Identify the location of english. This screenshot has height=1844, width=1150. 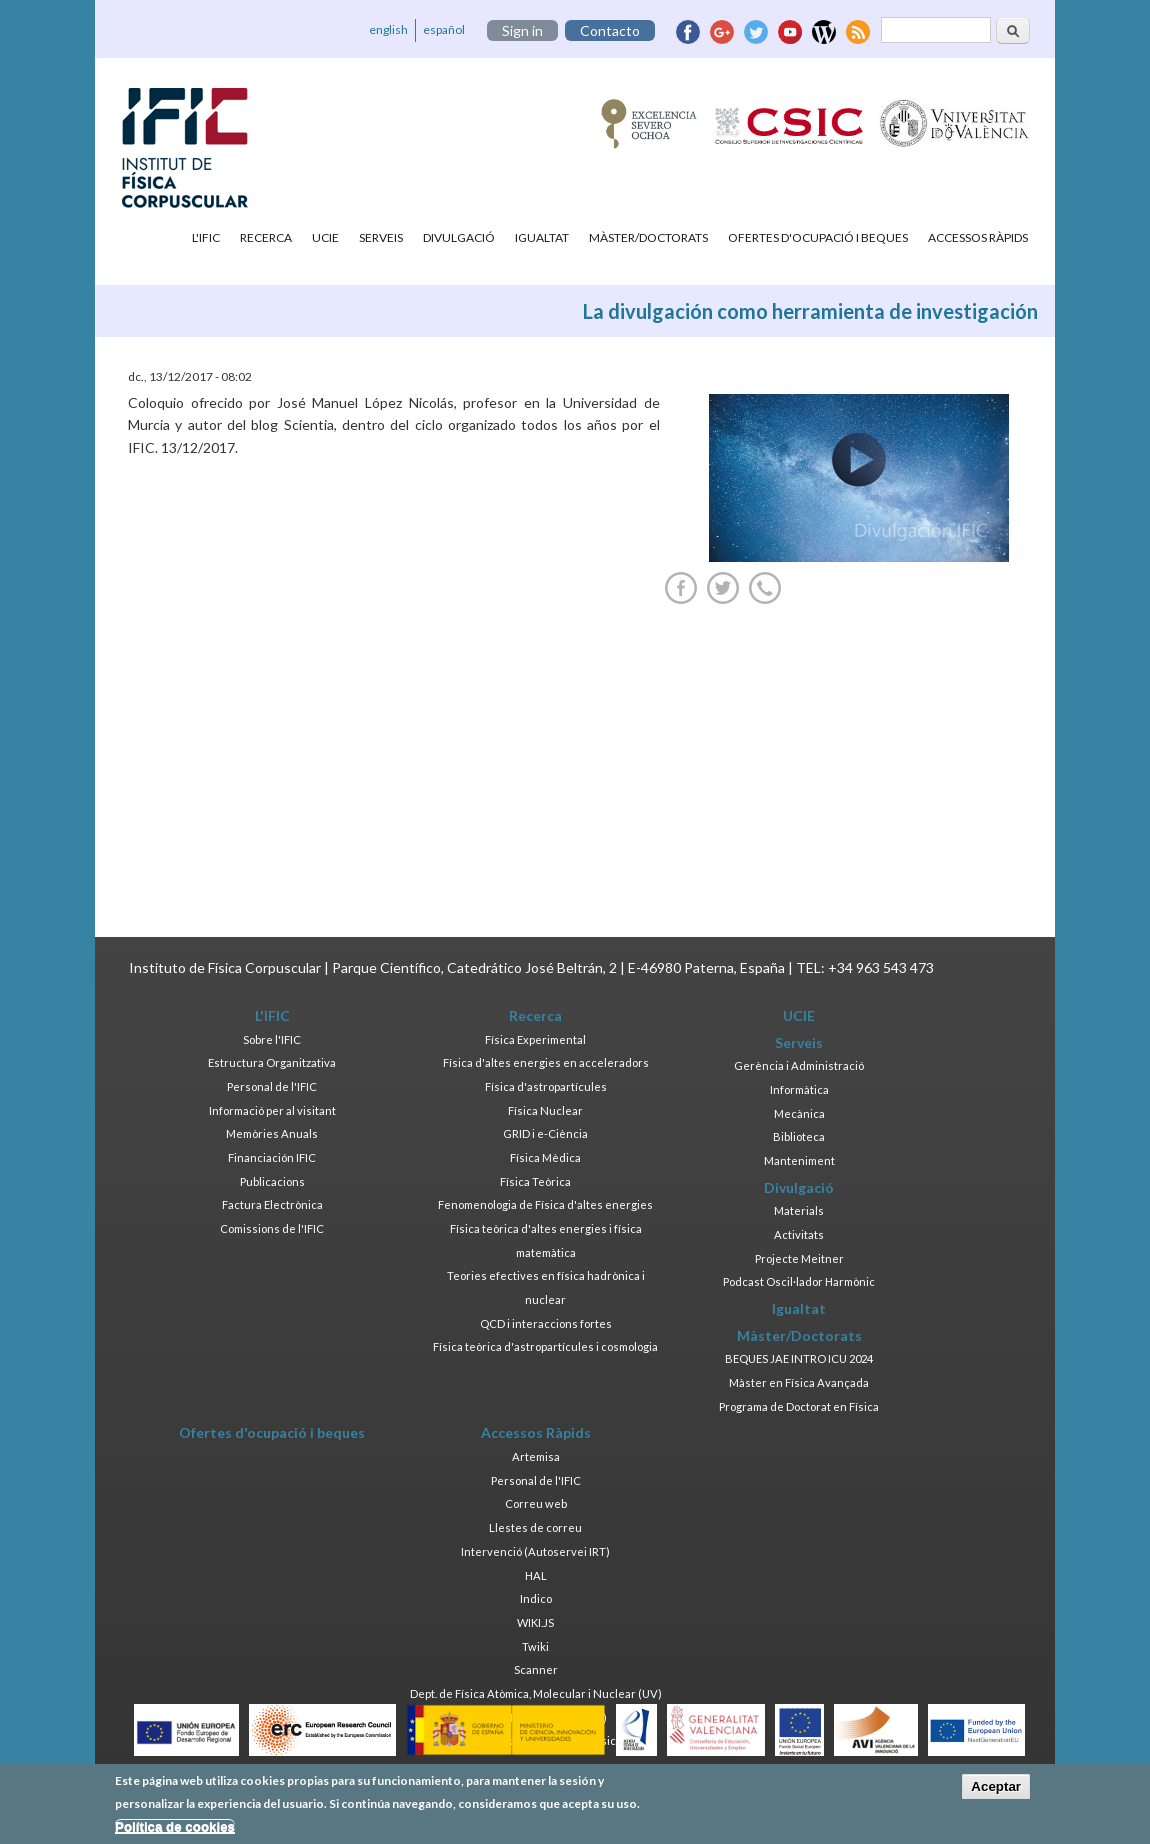
(388, 29).